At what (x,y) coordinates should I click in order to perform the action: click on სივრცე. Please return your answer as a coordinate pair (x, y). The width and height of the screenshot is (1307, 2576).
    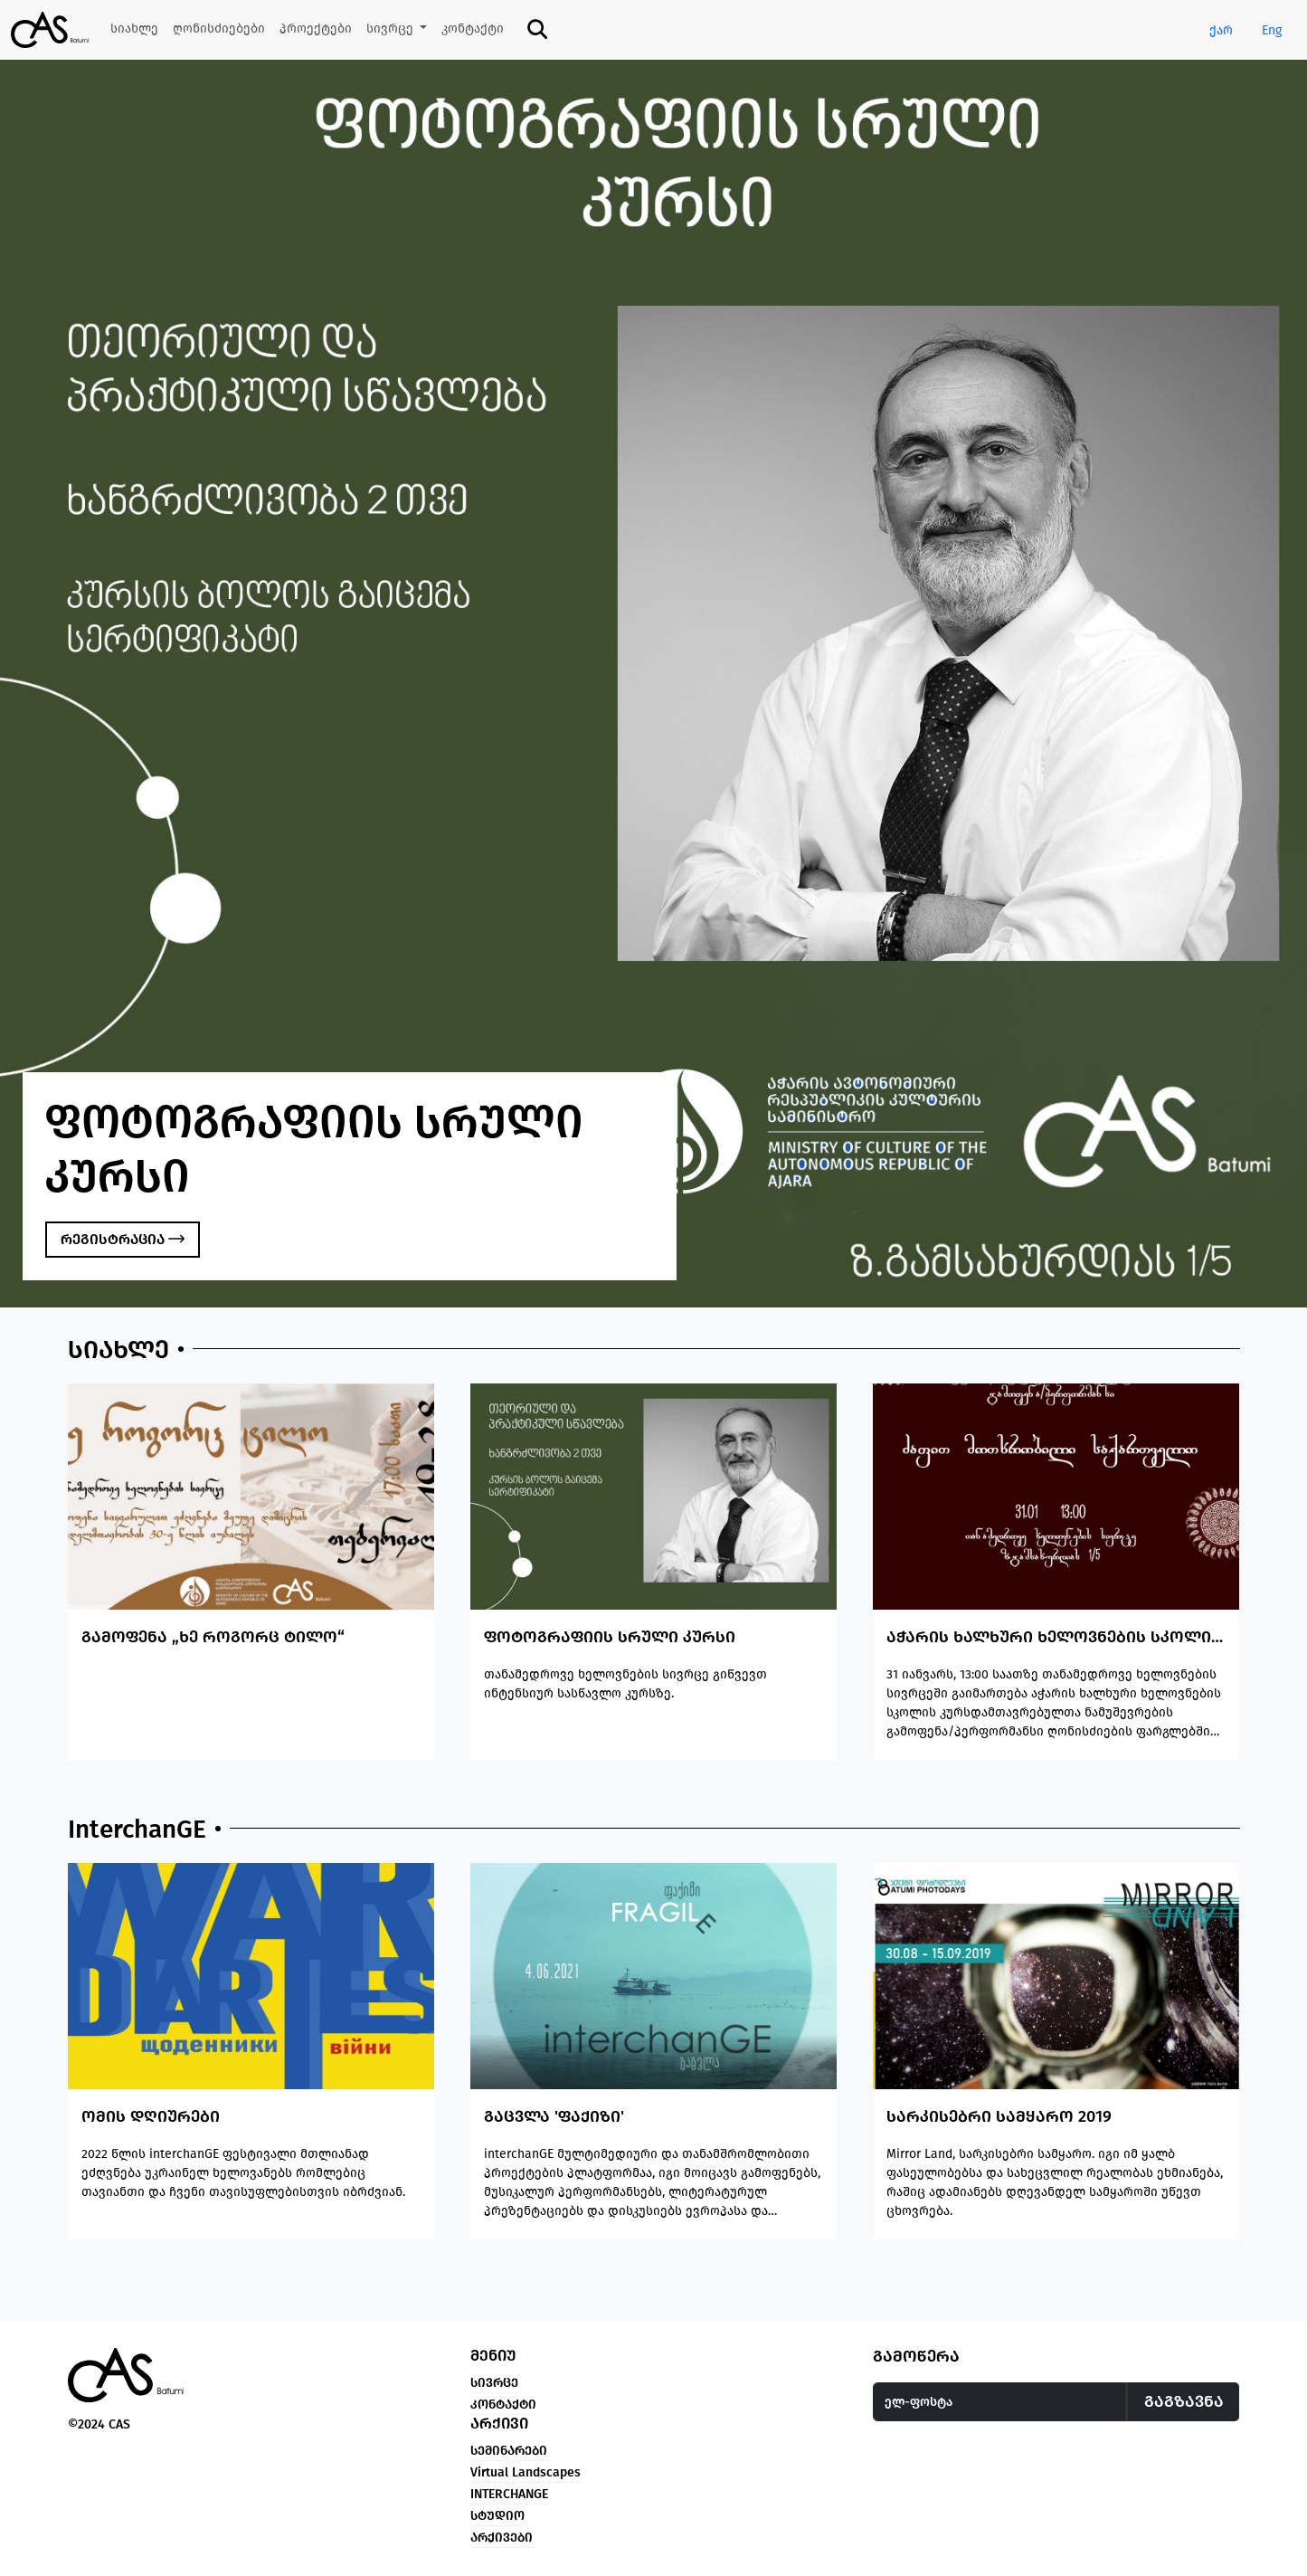
    Looking at the image, I should click on (494, 2383).